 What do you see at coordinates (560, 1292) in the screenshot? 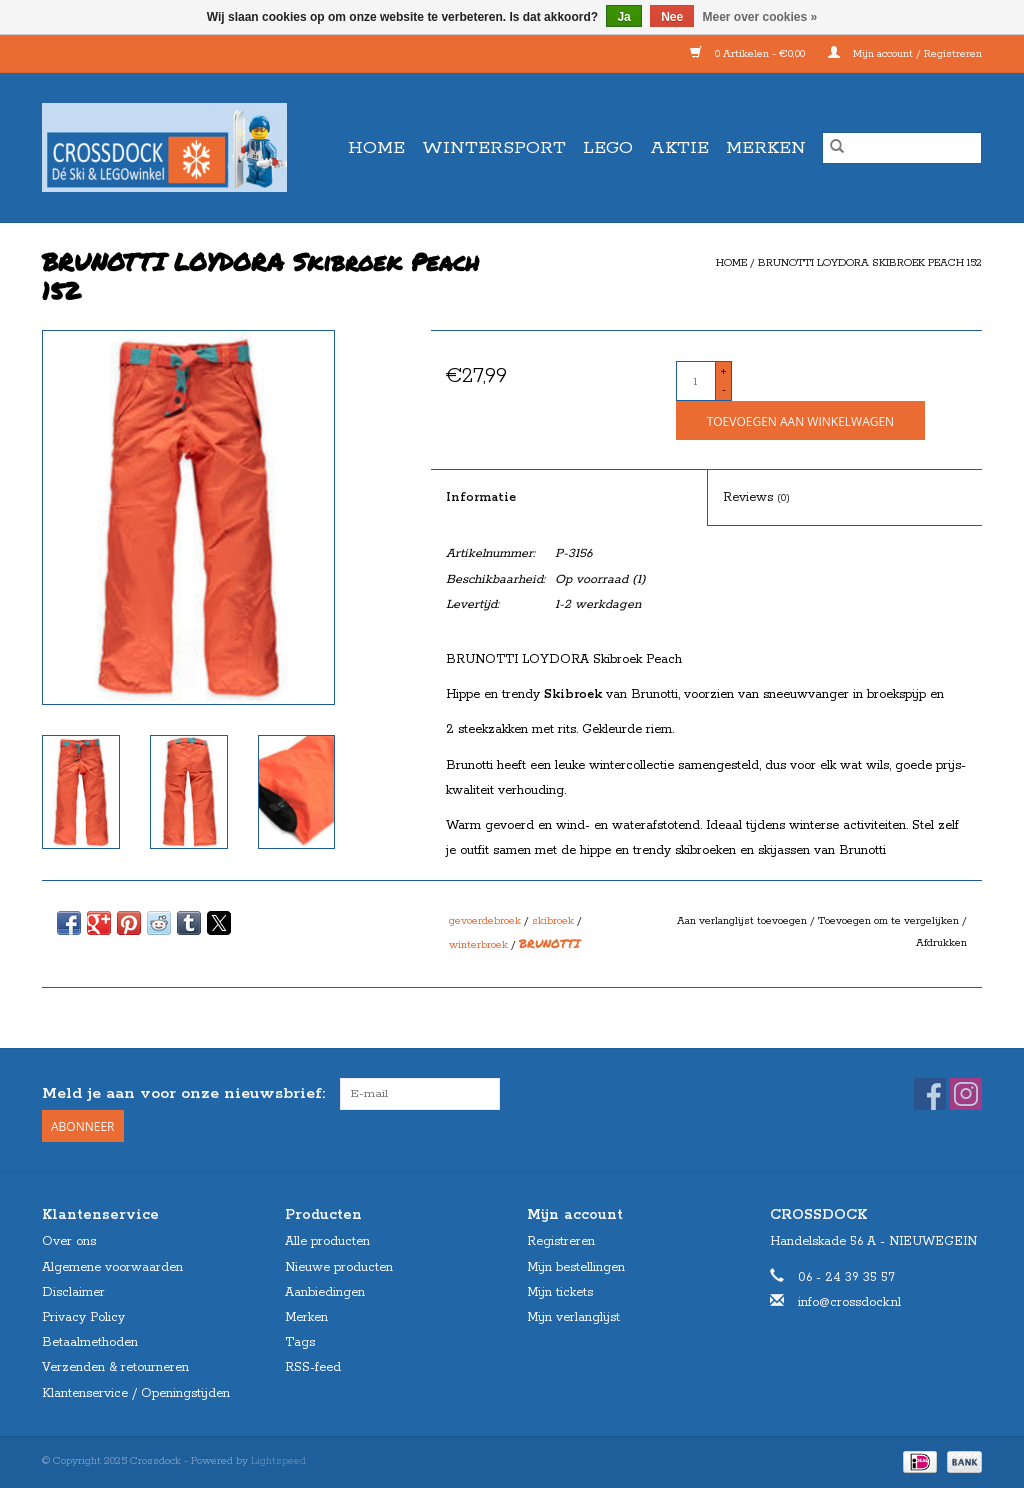
I see `Mijn tickets` at bounding box center [560, 1292].